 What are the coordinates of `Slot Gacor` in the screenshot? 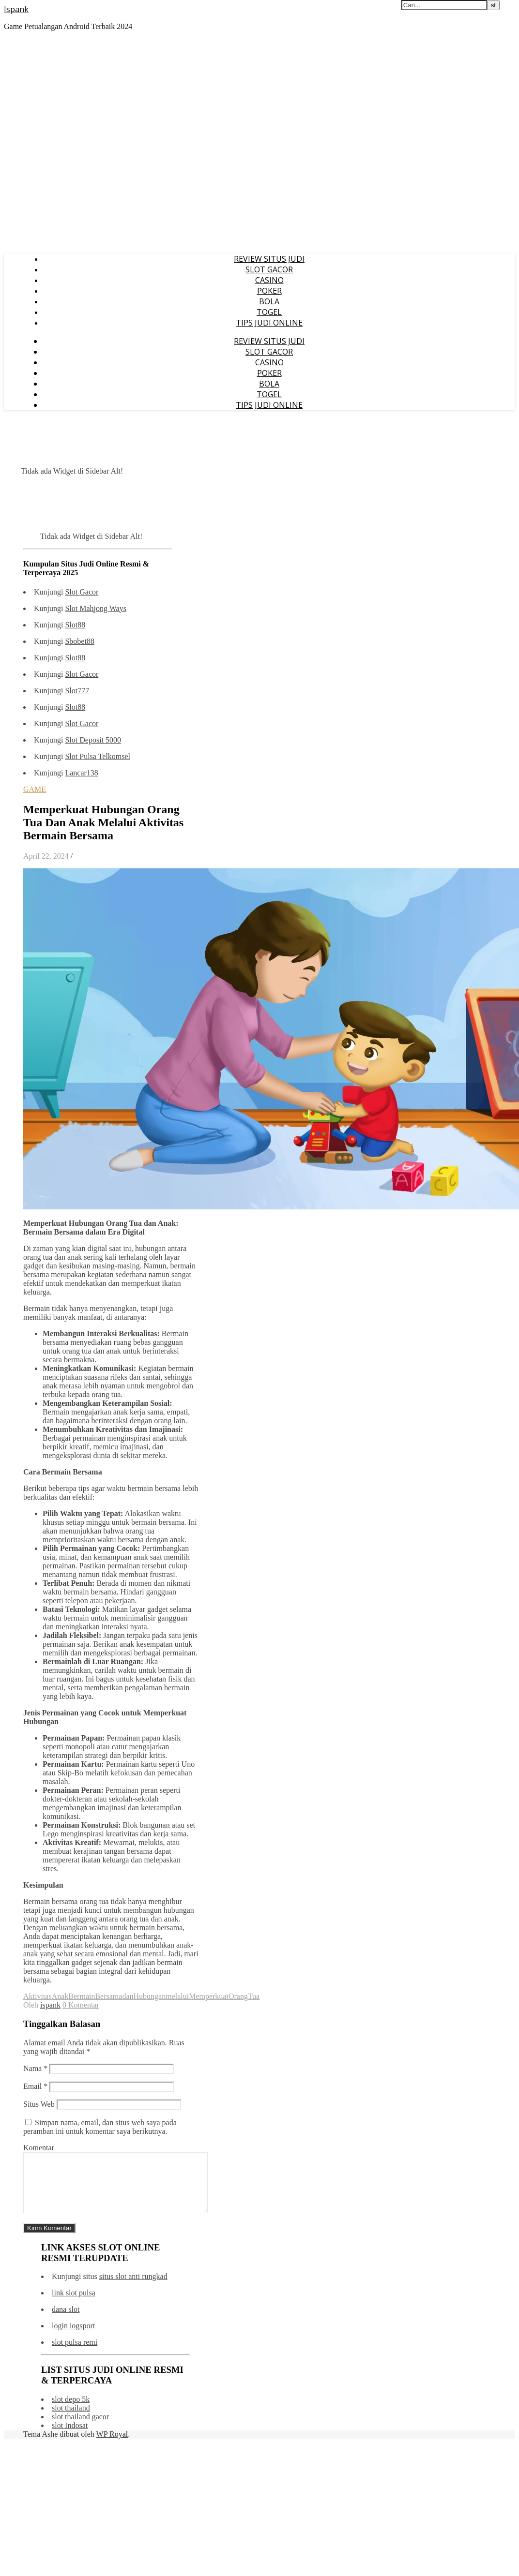 It's located at (81, 592).